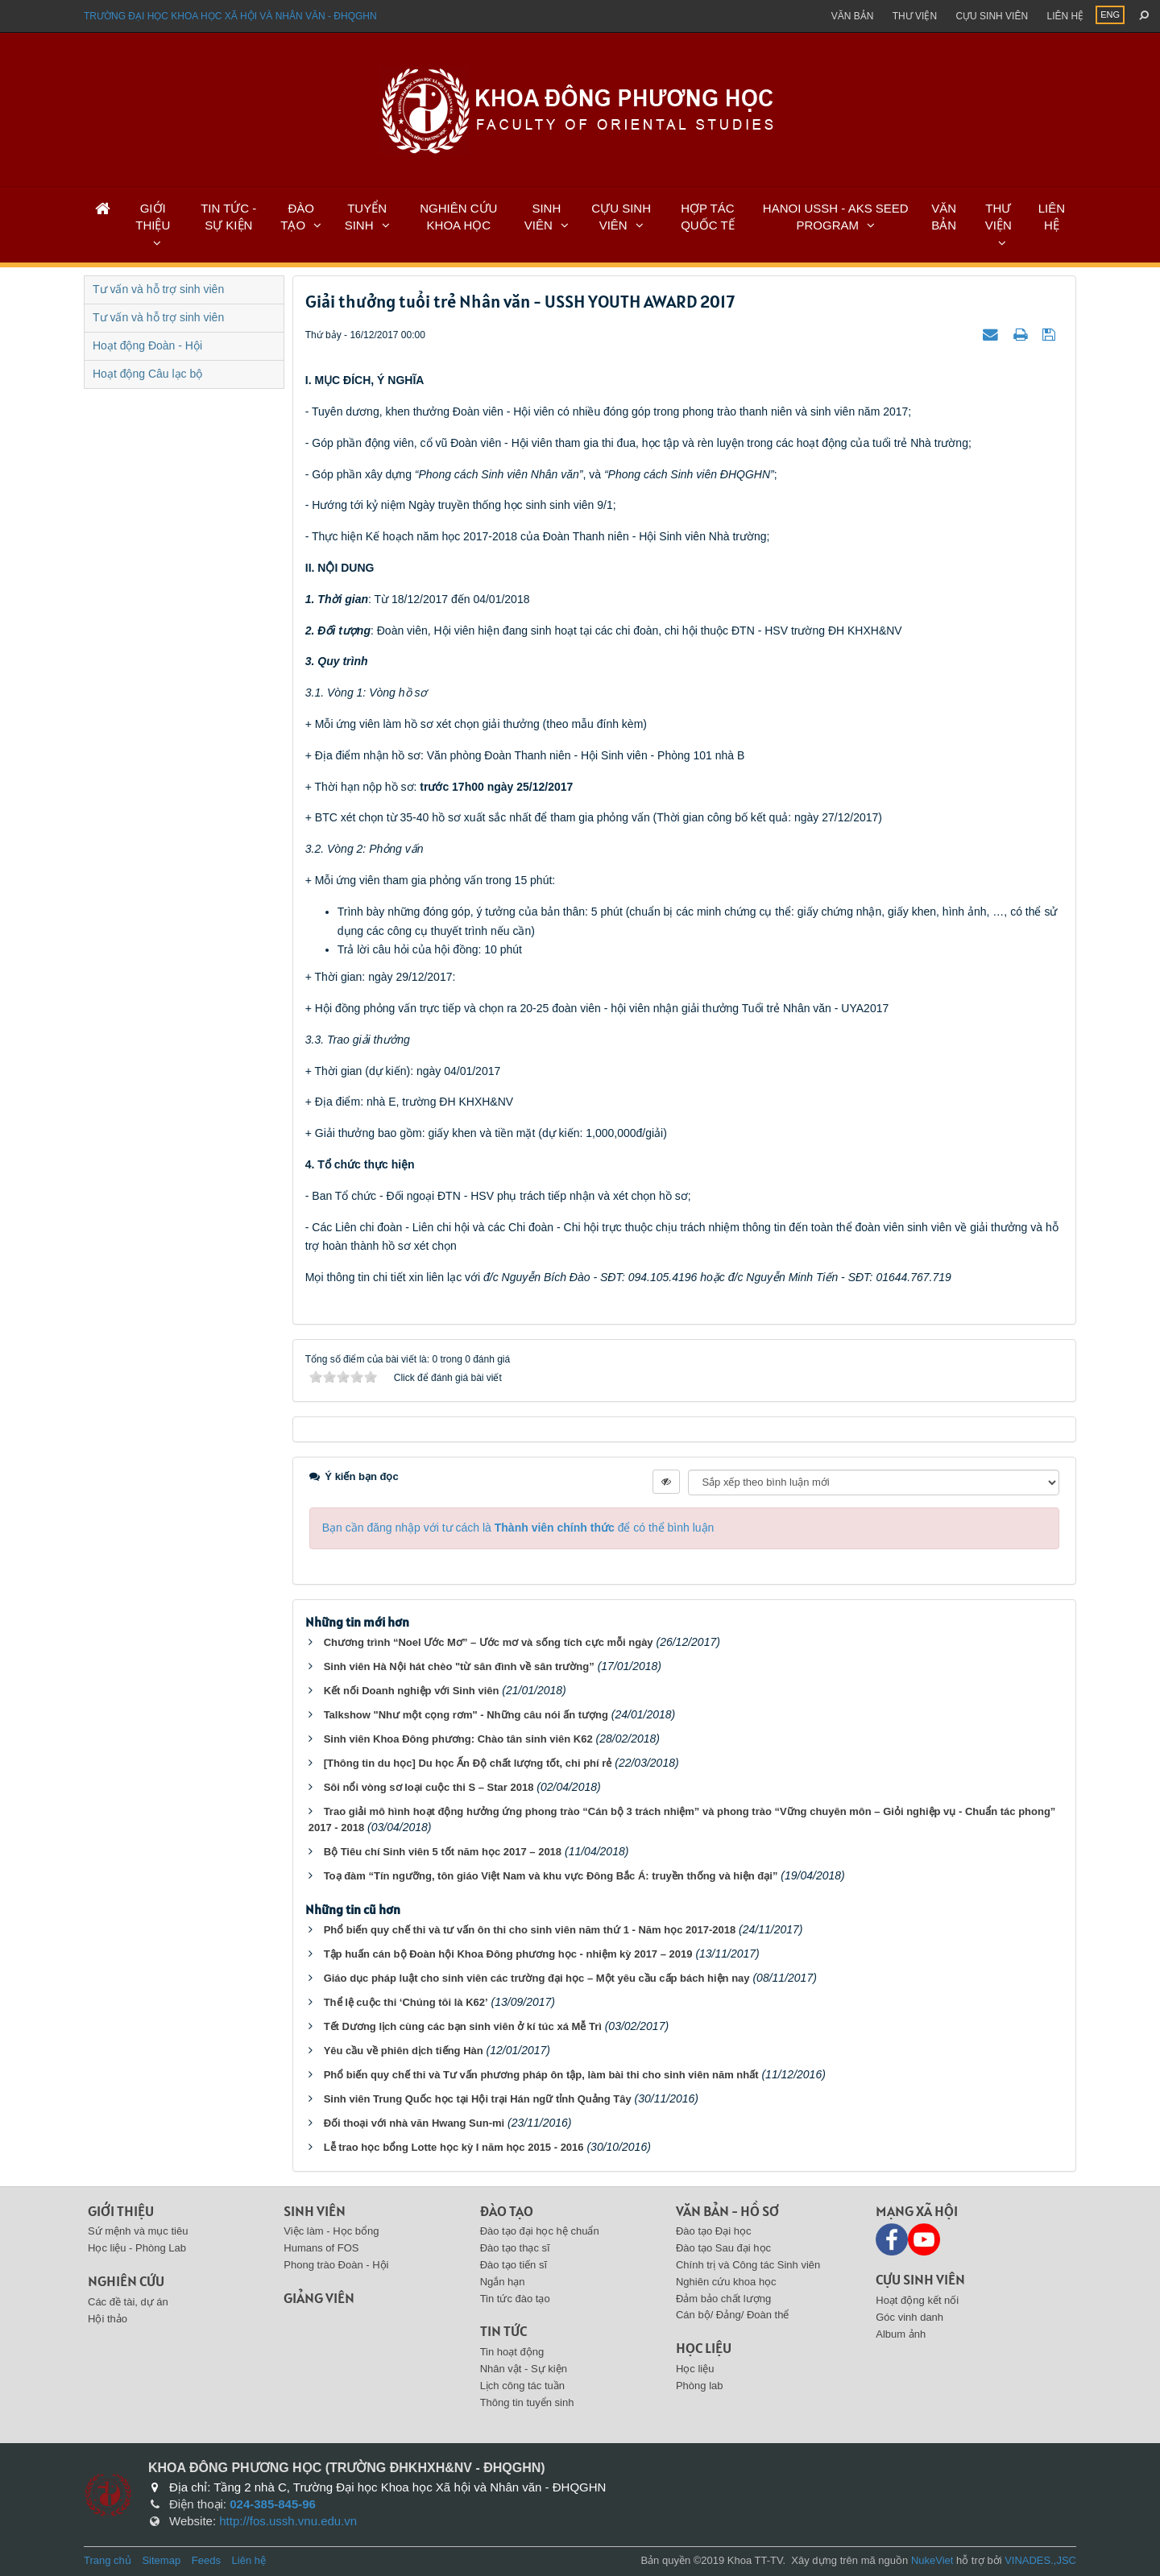  Describe the element at coordinates (515, 2299) in the screenshot. I see `Tin tức đào tạo` at that location.